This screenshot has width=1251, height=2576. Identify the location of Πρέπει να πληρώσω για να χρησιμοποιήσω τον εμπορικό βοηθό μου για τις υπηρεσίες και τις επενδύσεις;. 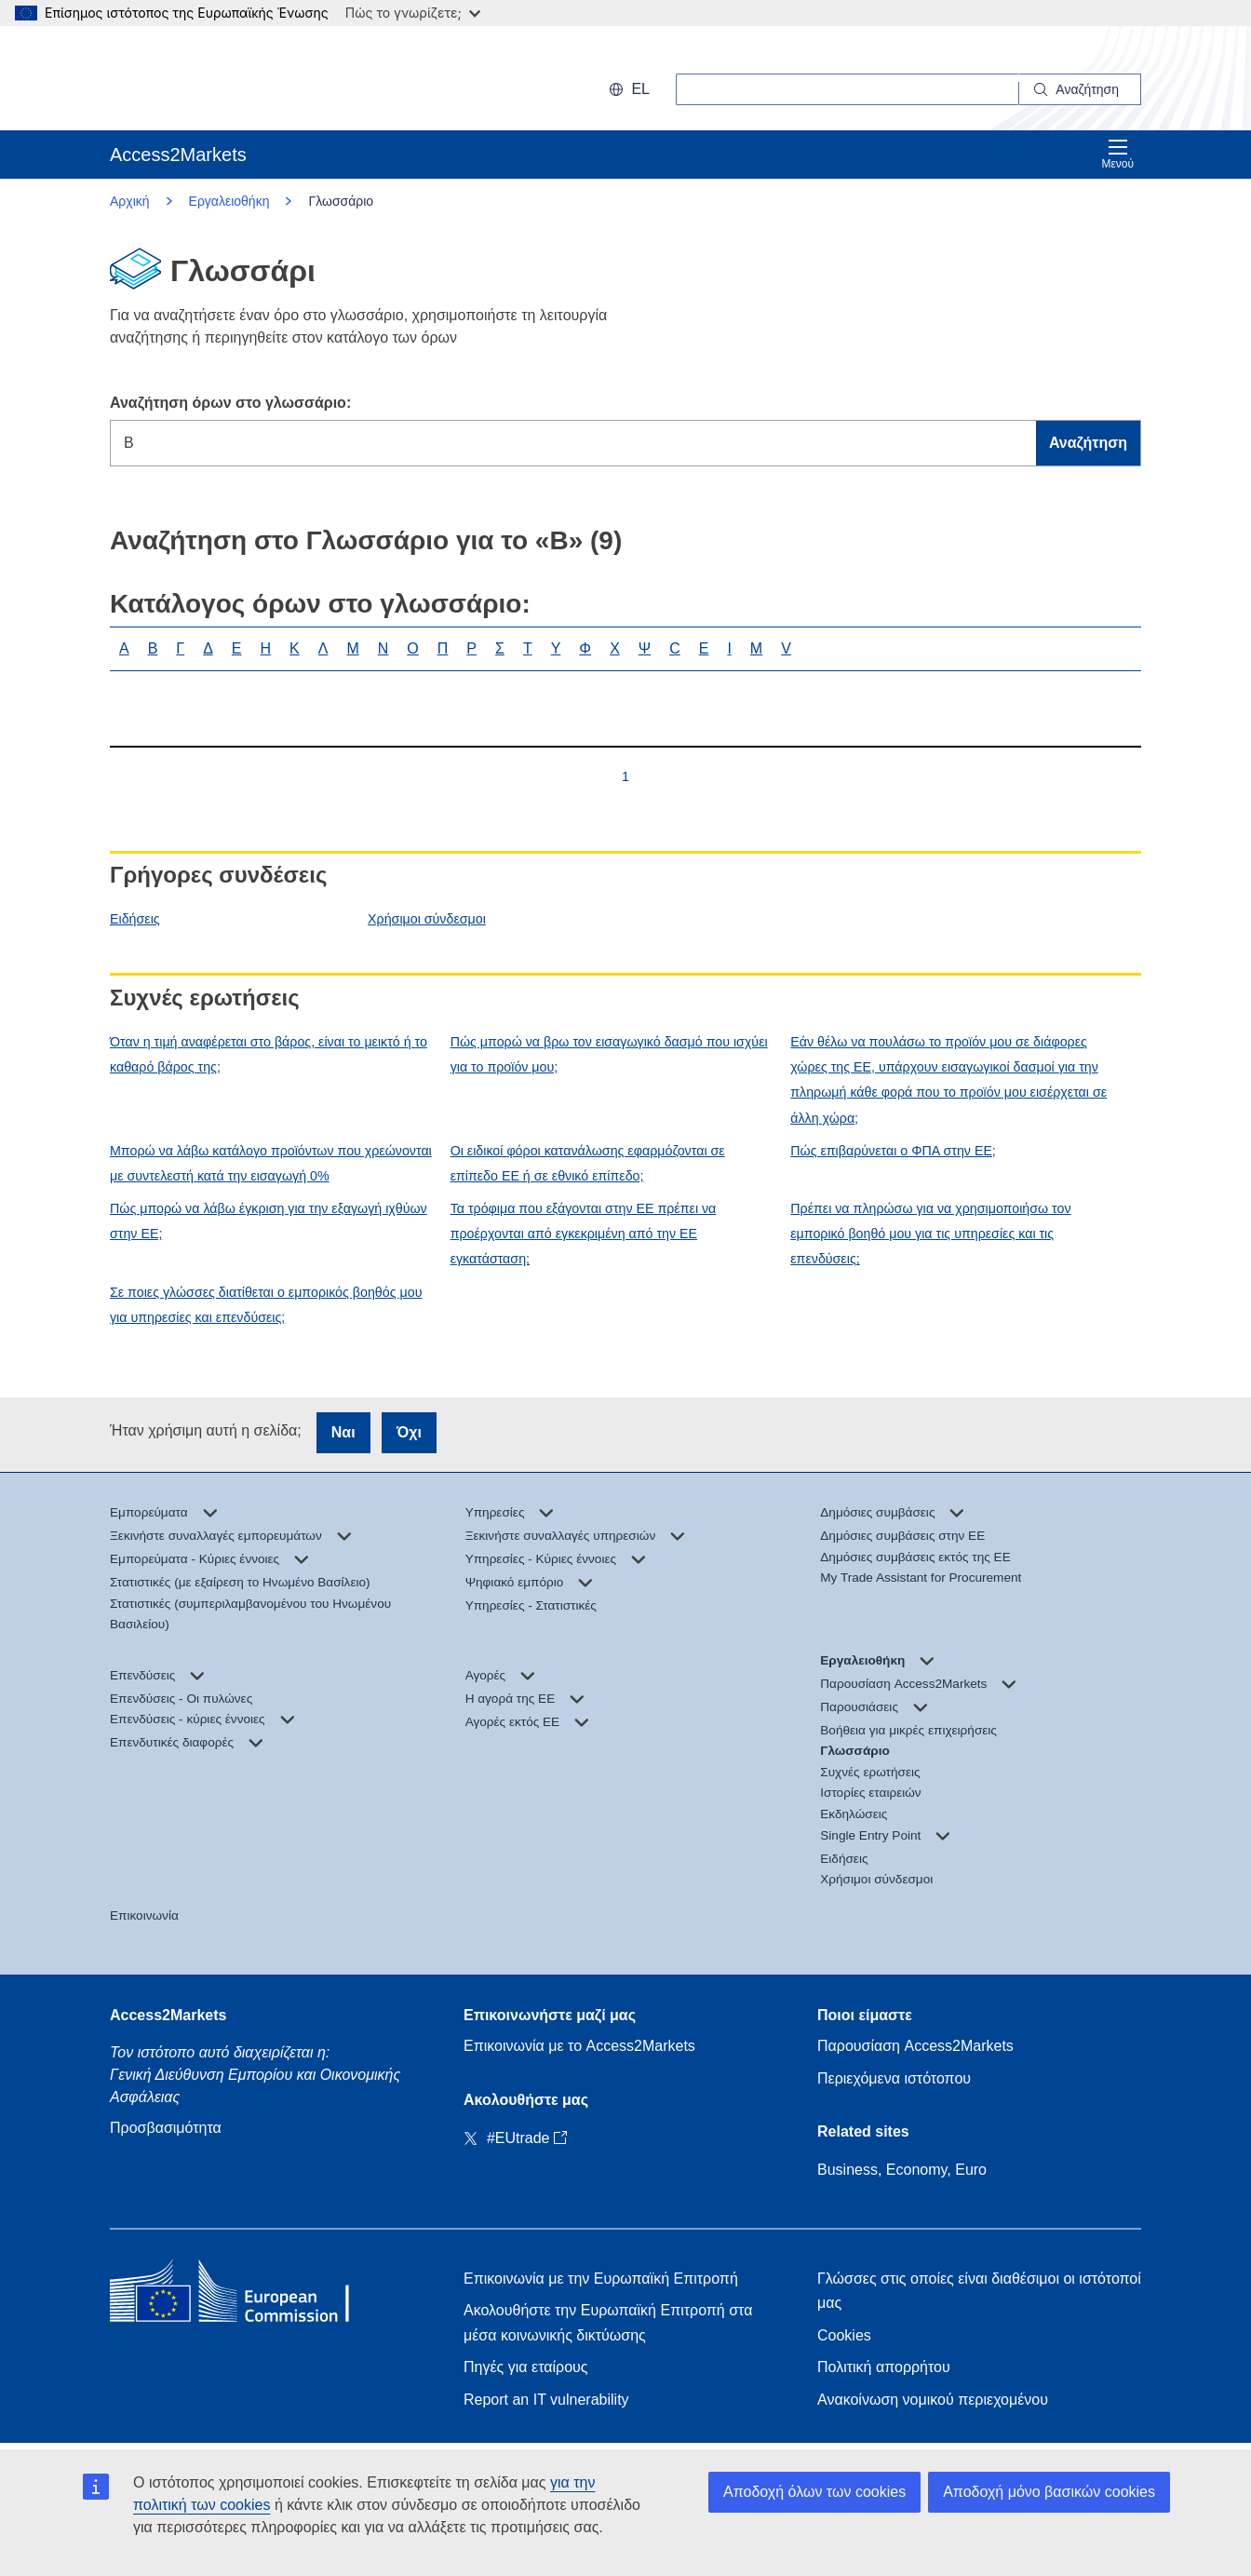
(930, 1233).